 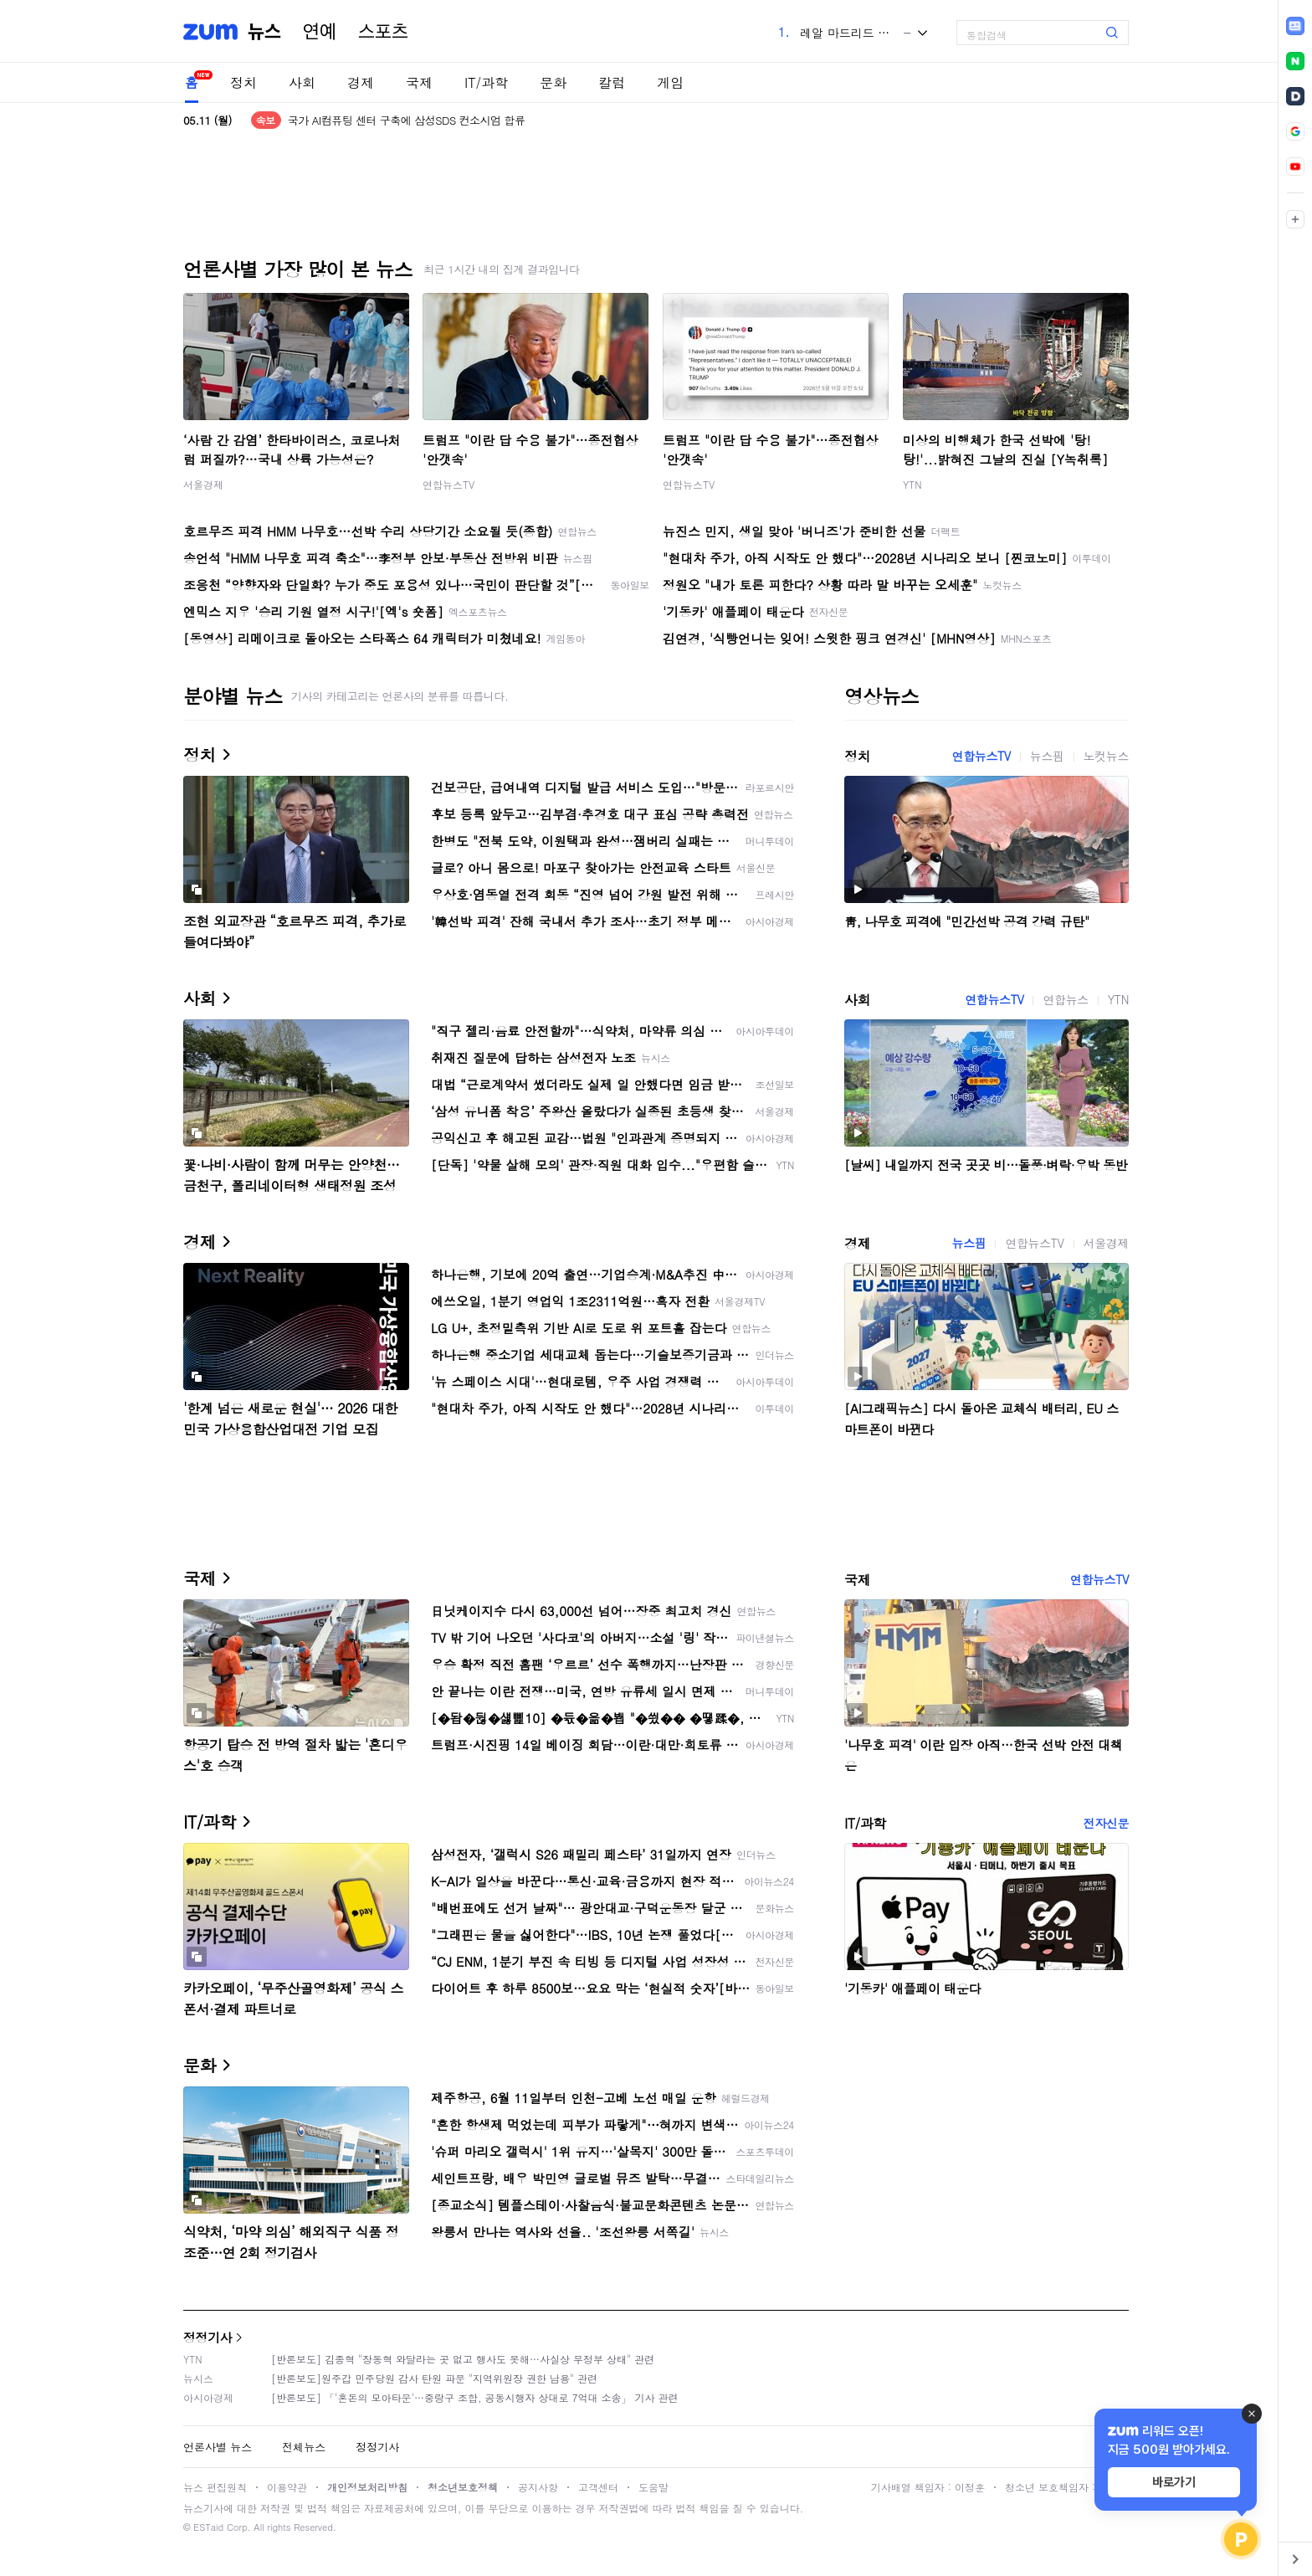 I want to click on 전체뉴스, so click(x=303, y=2447).